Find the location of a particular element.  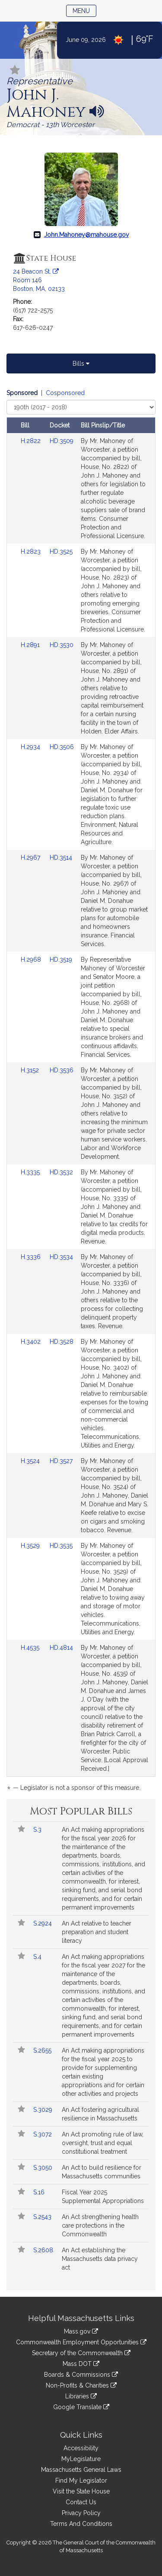

S.2608 is located at coordinates (44, 2250).